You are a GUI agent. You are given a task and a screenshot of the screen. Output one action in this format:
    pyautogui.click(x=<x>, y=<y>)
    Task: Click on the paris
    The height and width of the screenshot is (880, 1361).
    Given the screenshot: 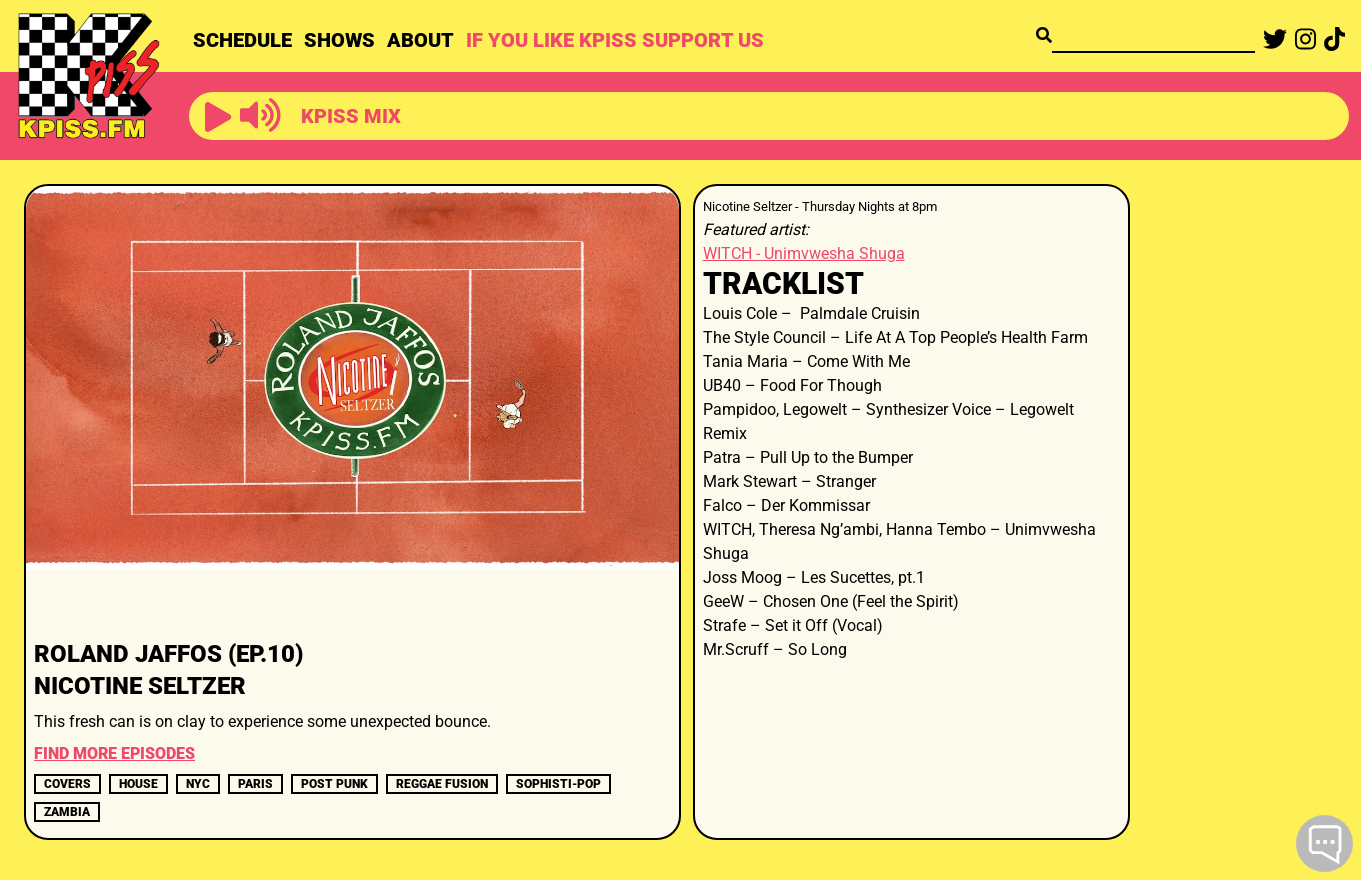 What is the action you would take?
    pyautogui.click(x=255, y=784)
    